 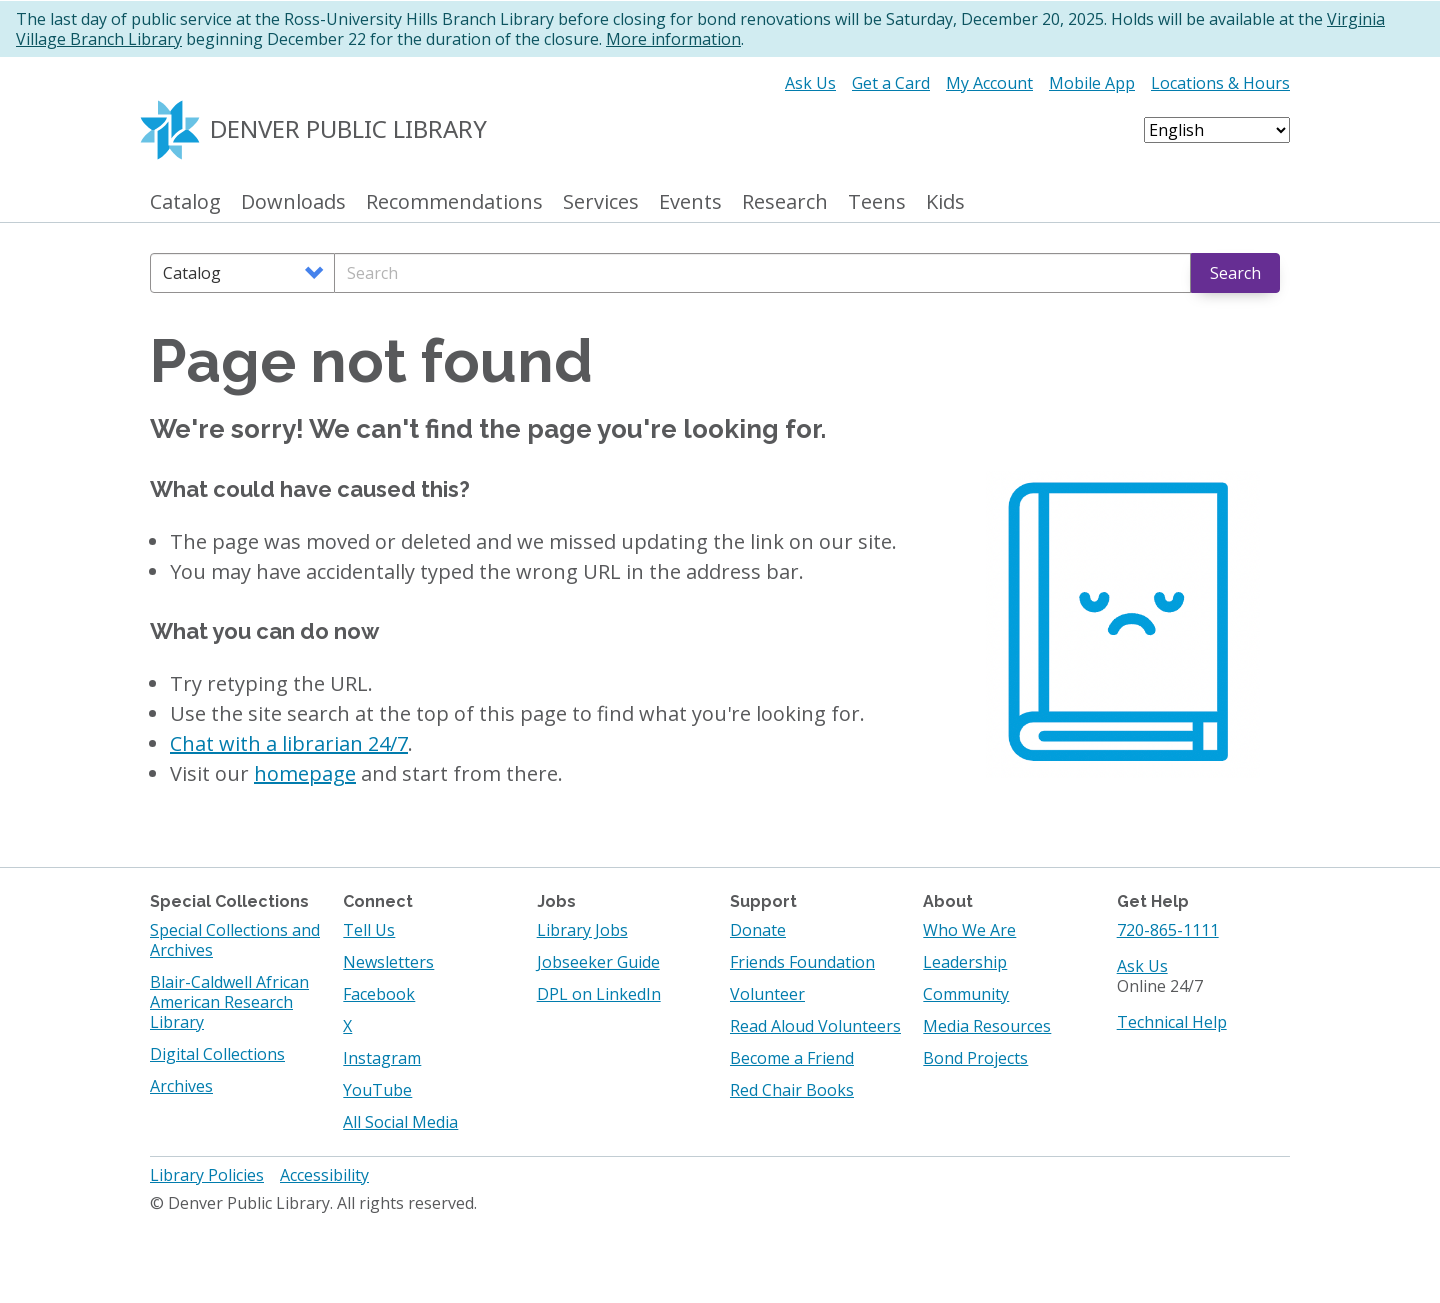 What do you see at coordinates (217, 1054) in the screenshot?
I see `Digital Collections` at bounding box center [217, 1054].